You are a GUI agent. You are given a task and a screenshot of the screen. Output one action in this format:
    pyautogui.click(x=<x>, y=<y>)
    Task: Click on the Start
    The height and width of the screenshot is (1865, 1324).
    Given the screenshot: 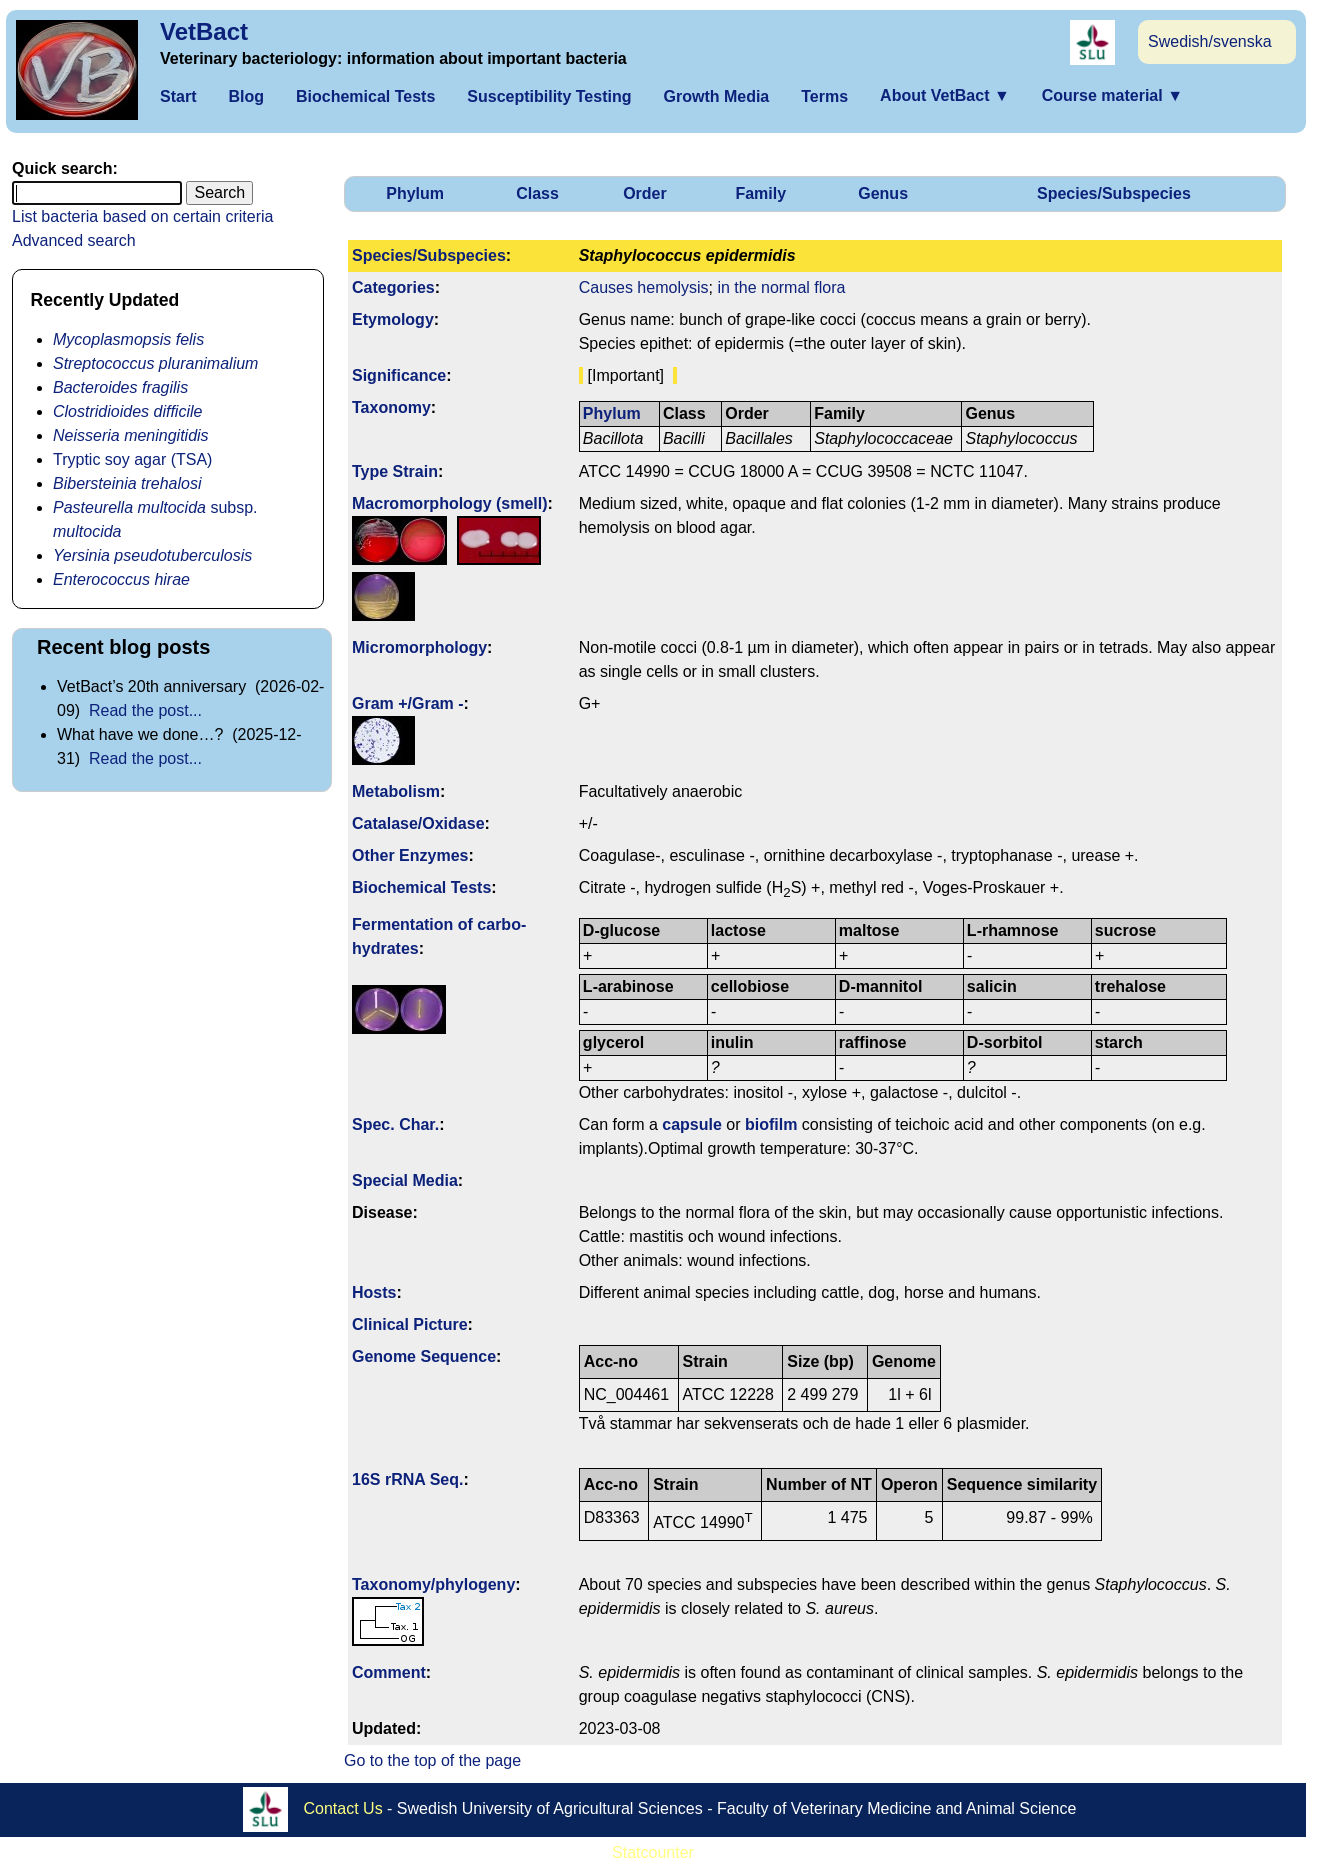 What is the action you would take?
    pyautogui.click(x=178, y=96)
    